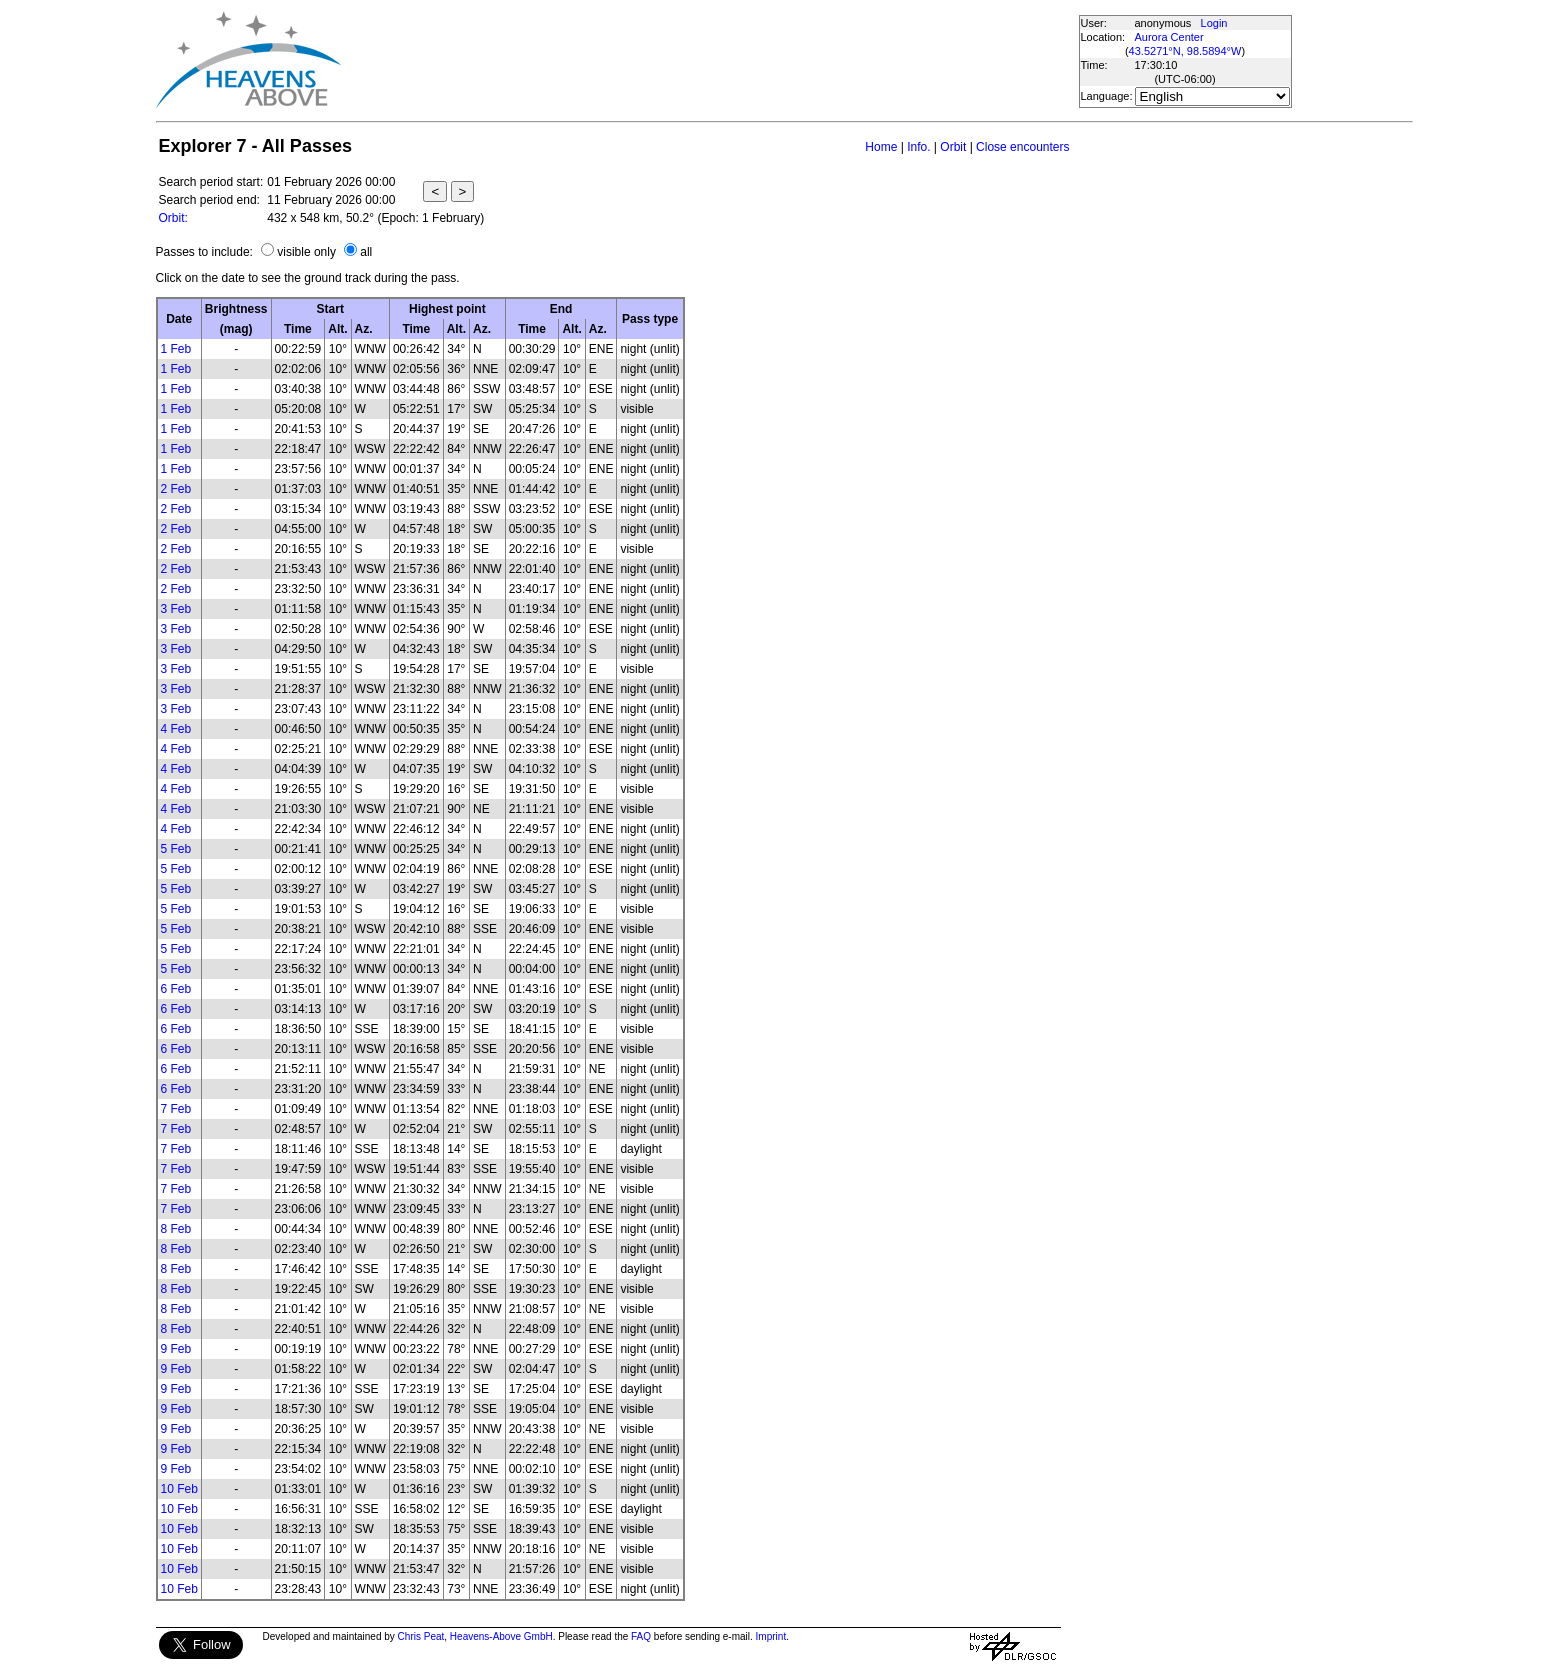  I want to click on 10 Feb, so click(179, 1489).